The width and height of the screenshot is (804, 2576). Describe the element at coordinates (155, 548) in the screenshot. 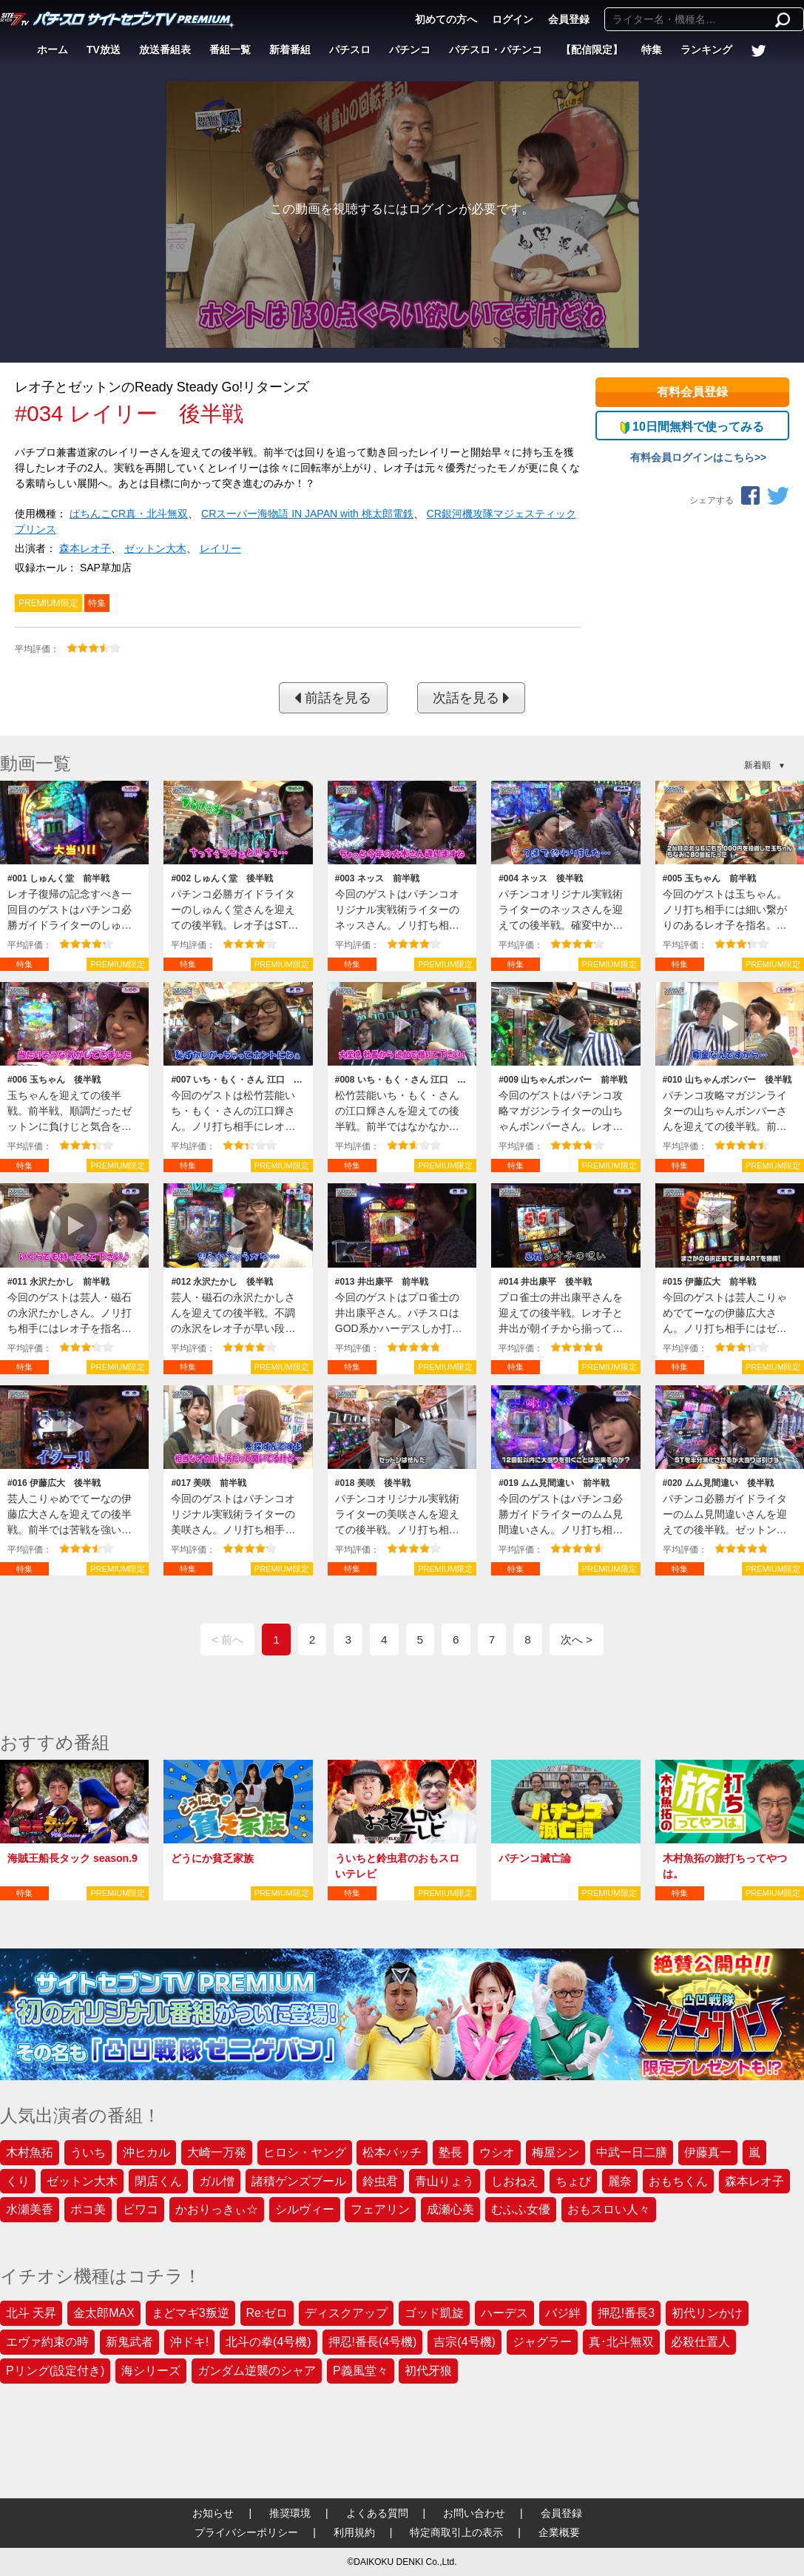

I see `ゼットン大木` at that location.